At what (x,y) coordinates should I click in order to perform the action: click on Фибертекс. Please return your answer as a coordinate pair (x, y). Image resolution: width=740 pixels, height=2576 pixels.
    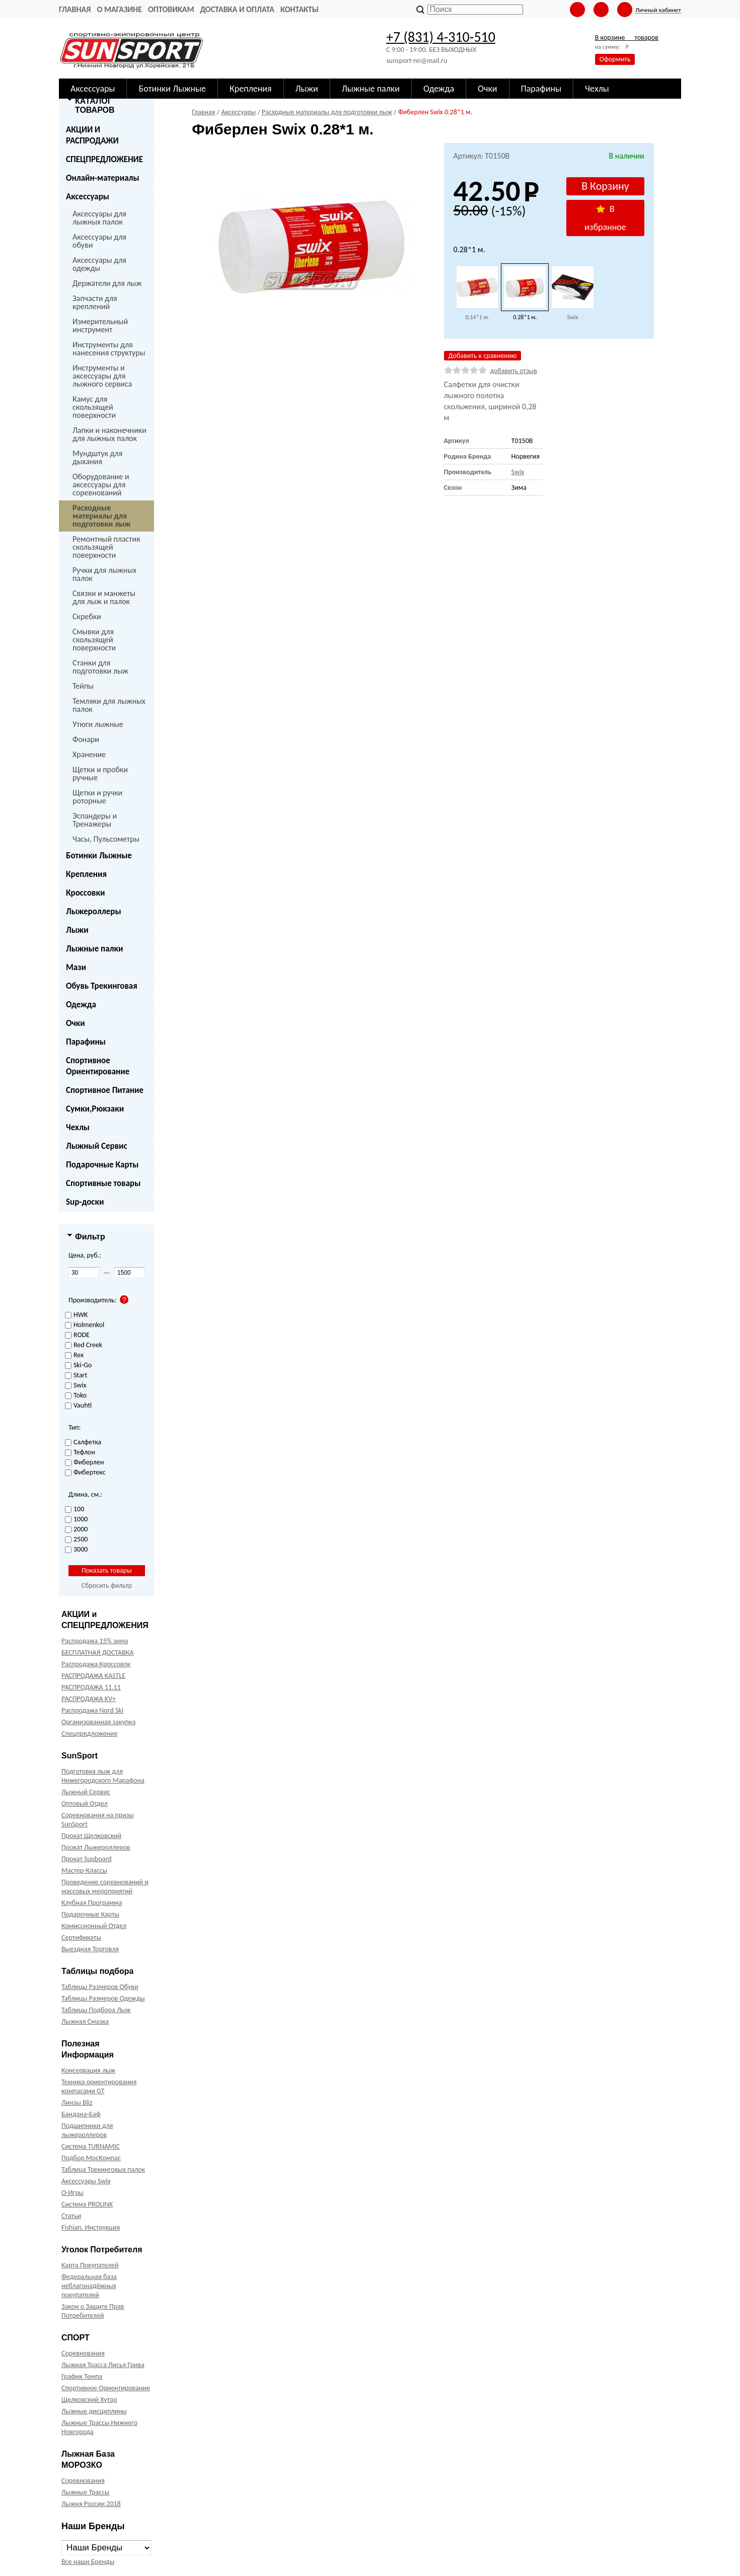
    Looking at the image, I should click on (85, 1473).